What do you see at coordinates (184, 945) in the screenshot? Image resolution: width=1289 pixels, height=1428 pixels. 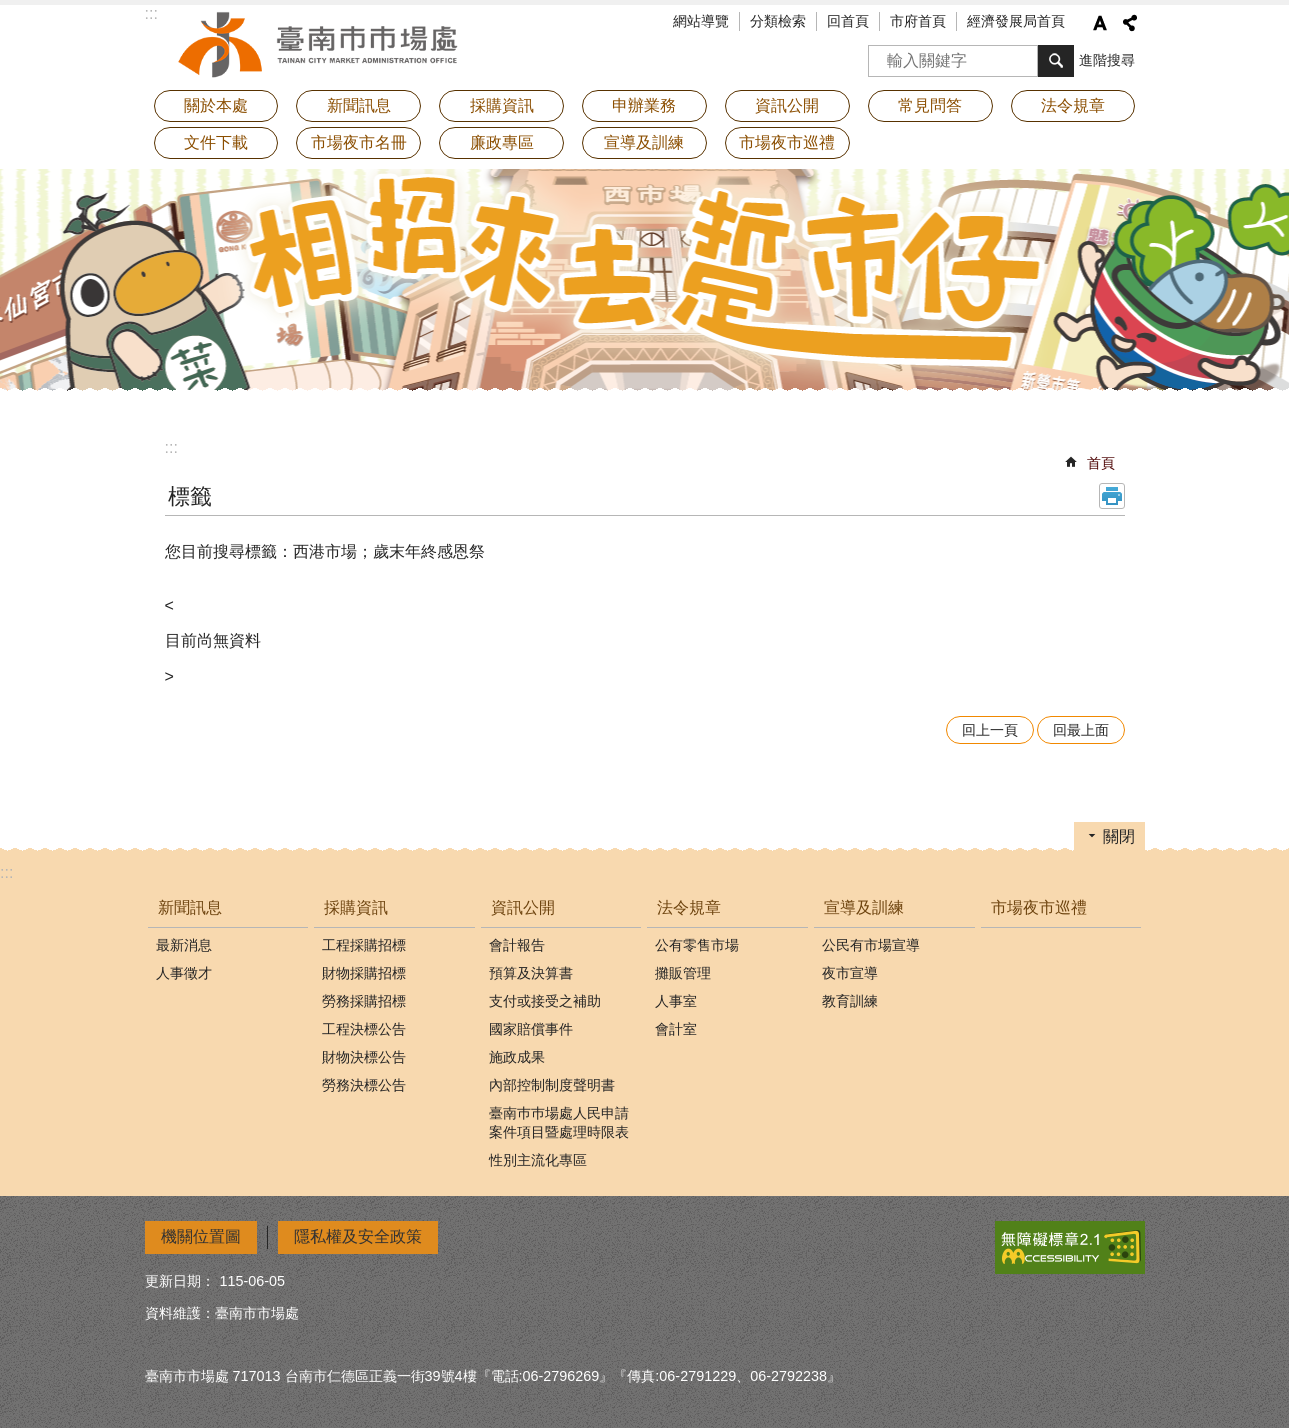 I see `最新消息` at bounding box center [184, 945].